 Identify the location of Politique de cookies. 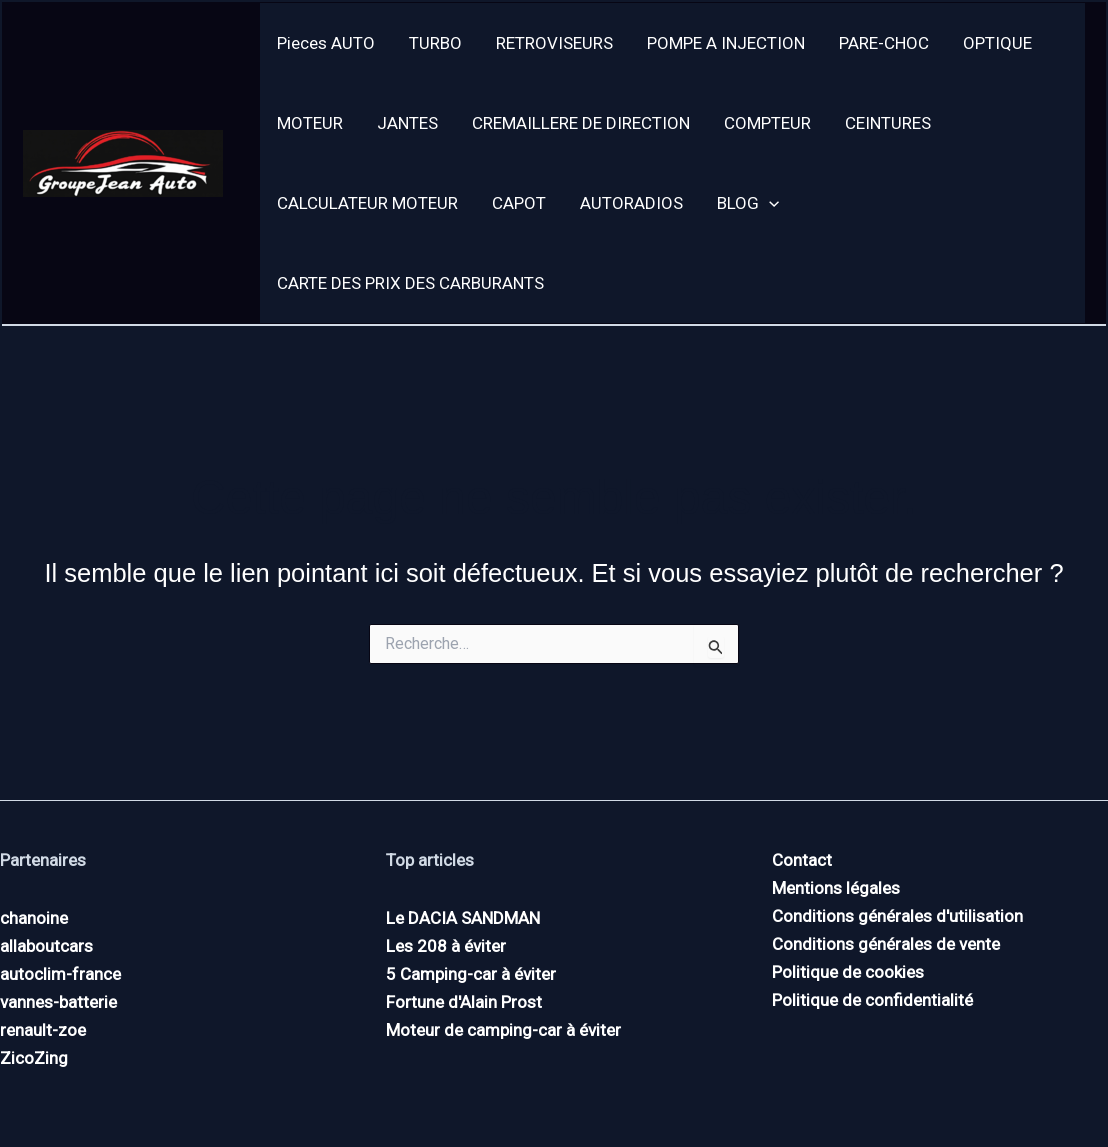
(848, 972).